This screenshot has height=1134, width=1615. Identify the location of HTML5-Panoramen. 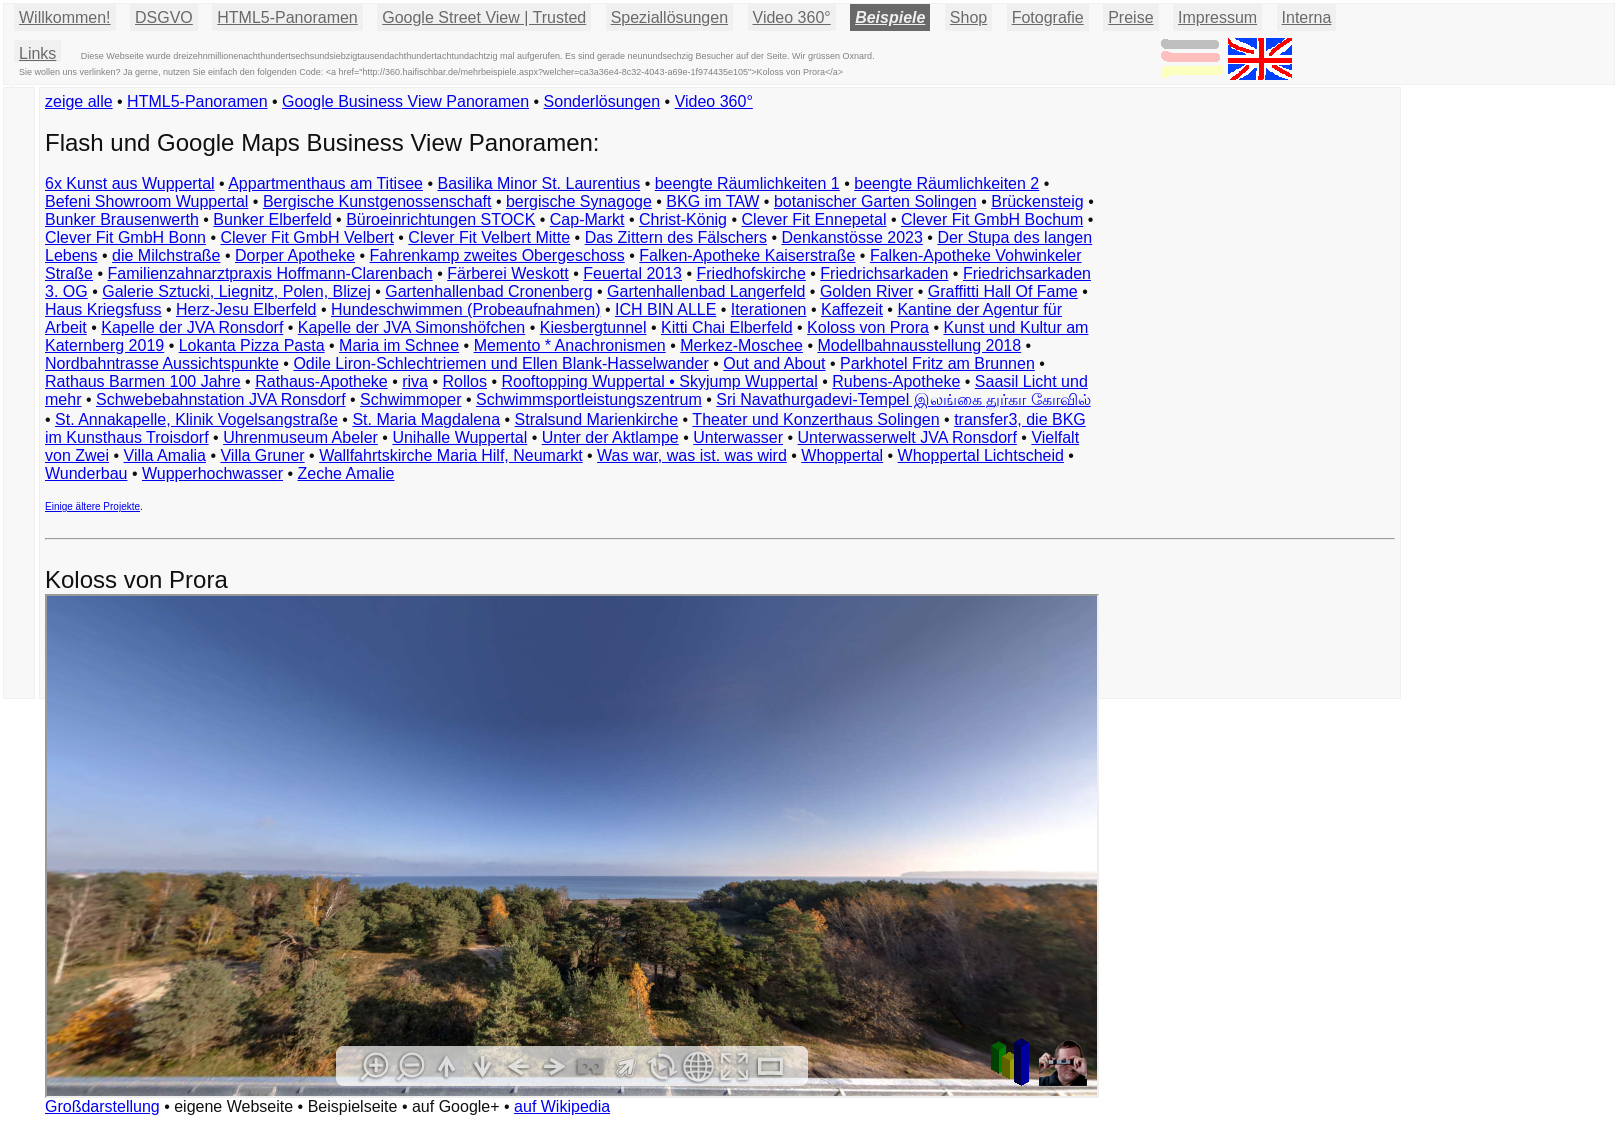
(287, 17).